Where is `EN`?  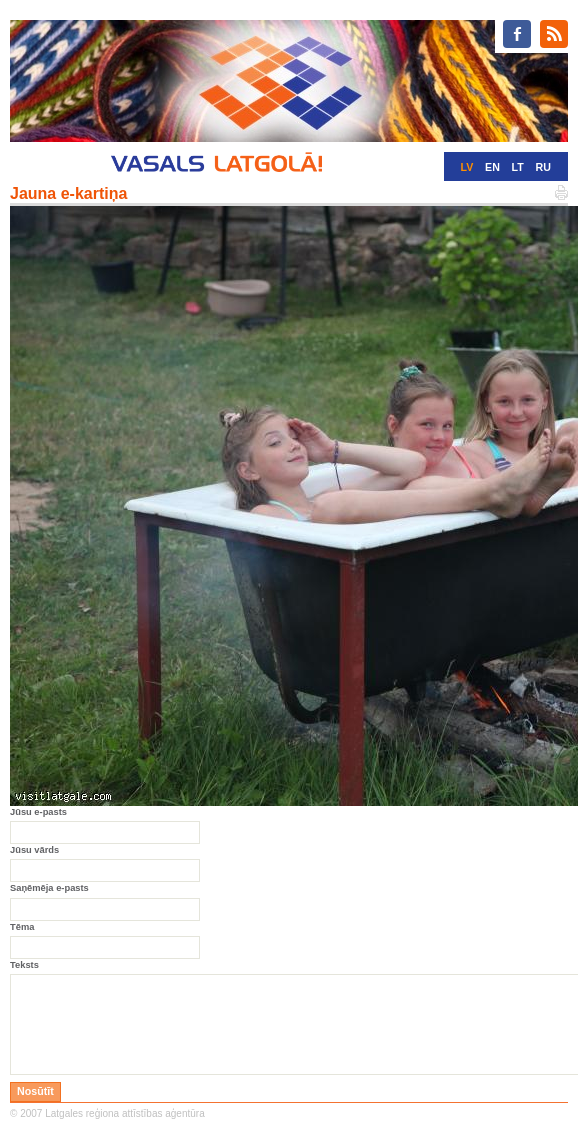 EN is located at coordinates (492, 167).